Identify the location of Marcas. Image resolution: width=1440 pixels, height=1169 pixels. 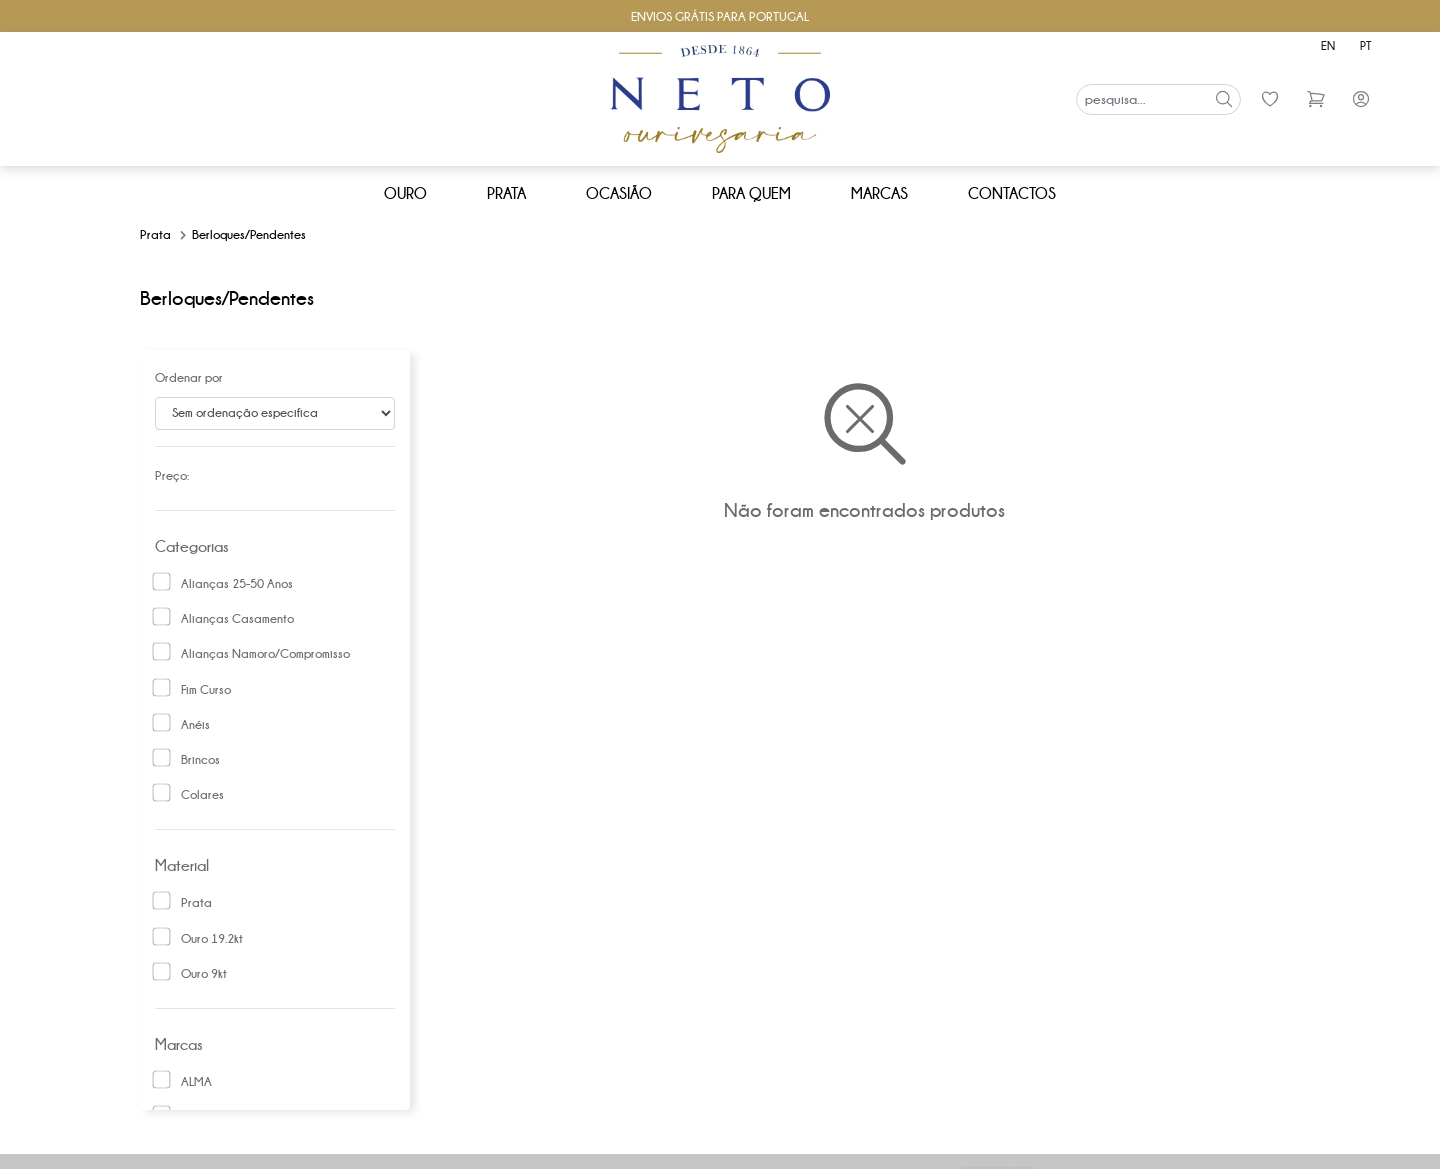
(879, 193).